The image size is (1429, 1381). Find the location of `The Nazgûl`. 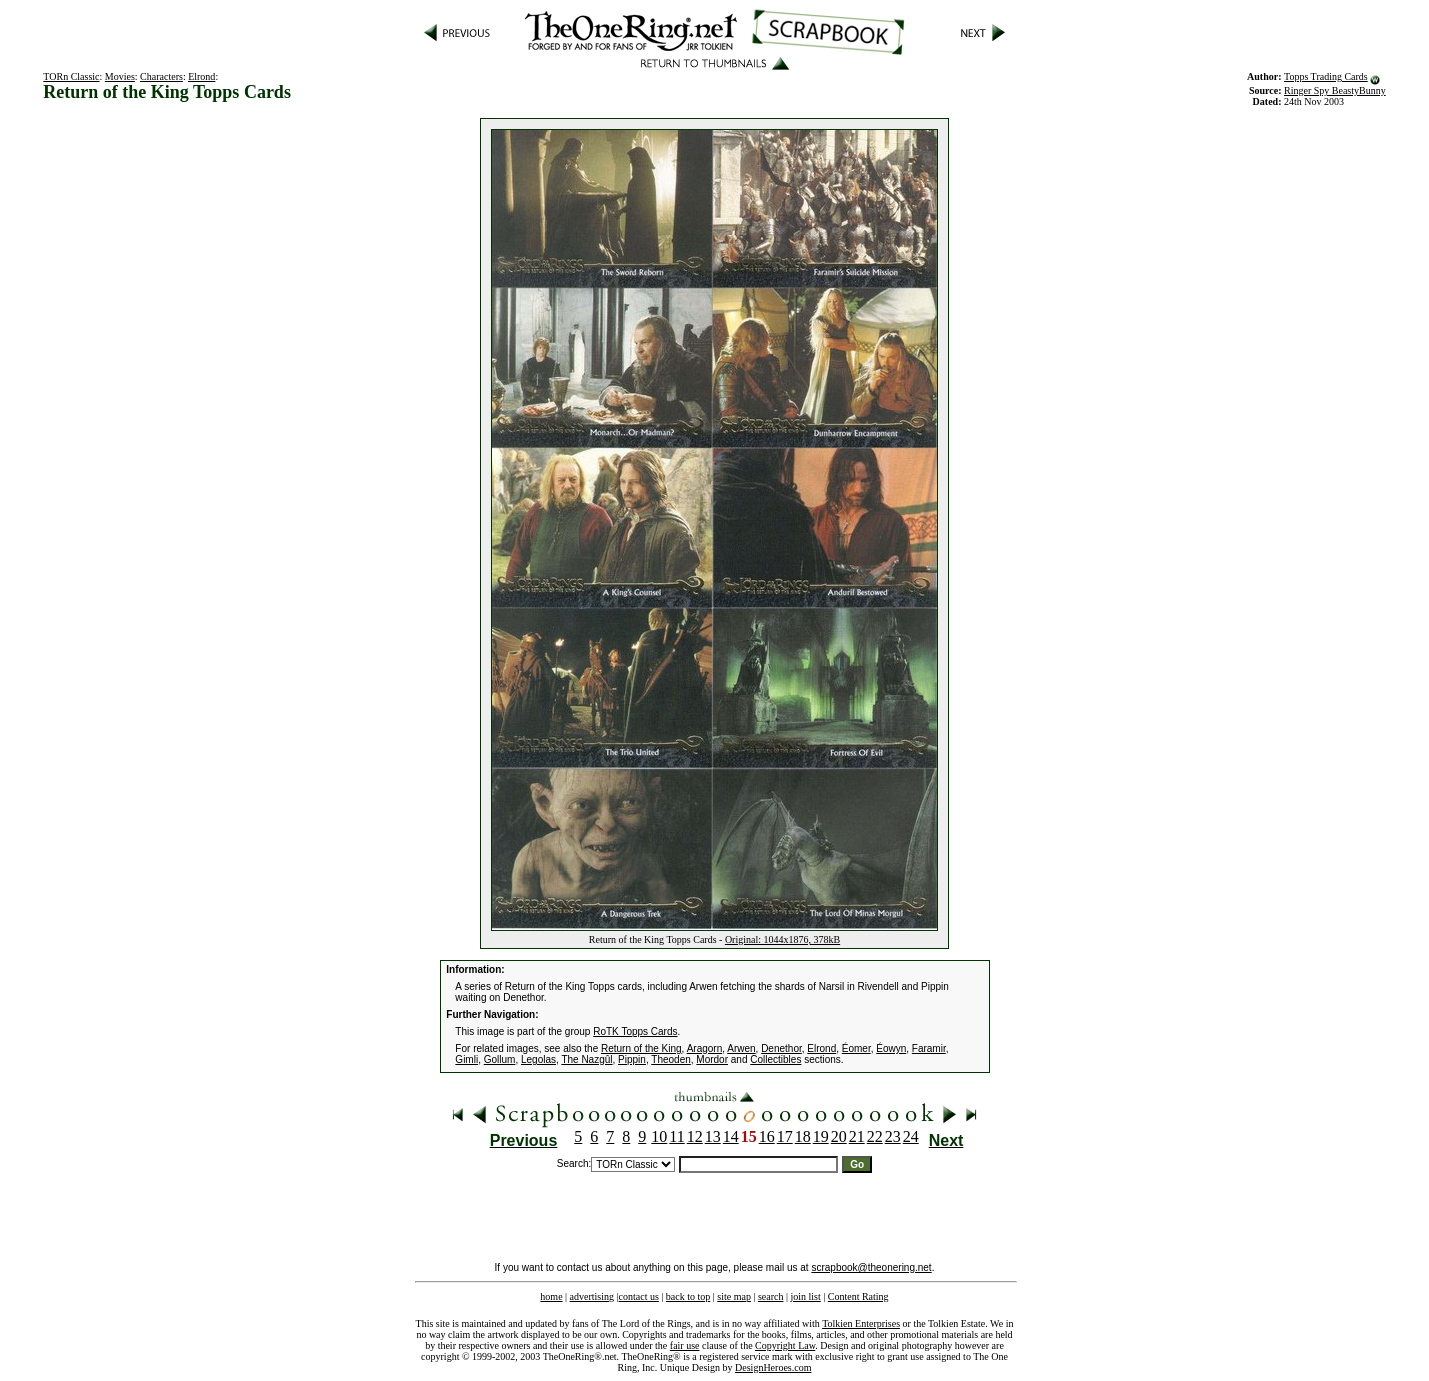

The Nazgûl is located at coordinates (586, 1059).